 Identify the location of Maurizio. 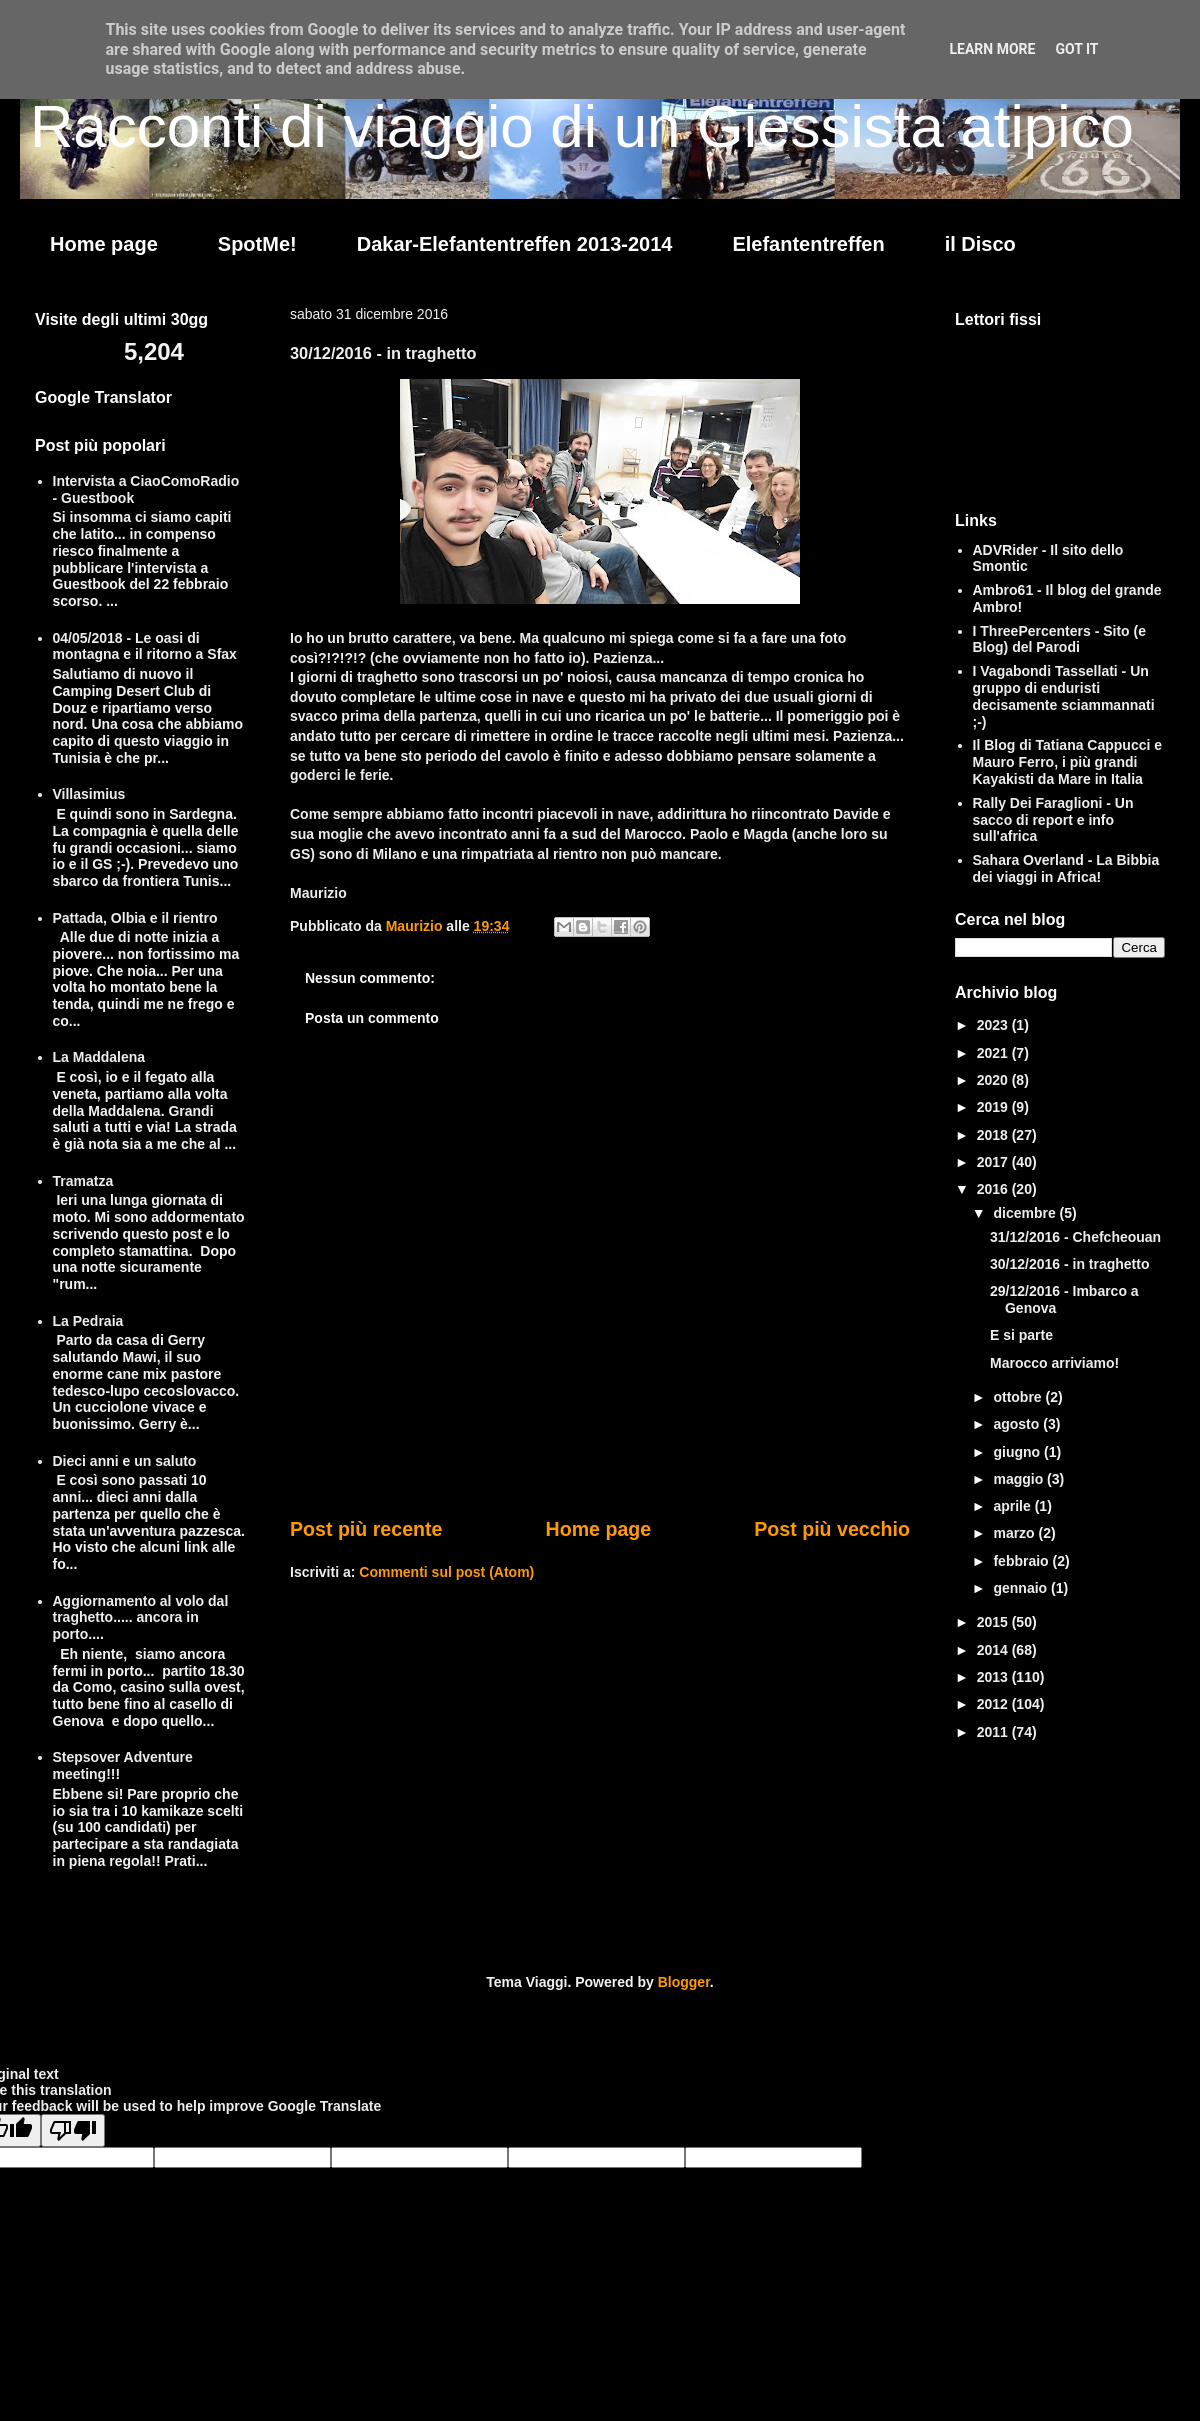
(416, 926).